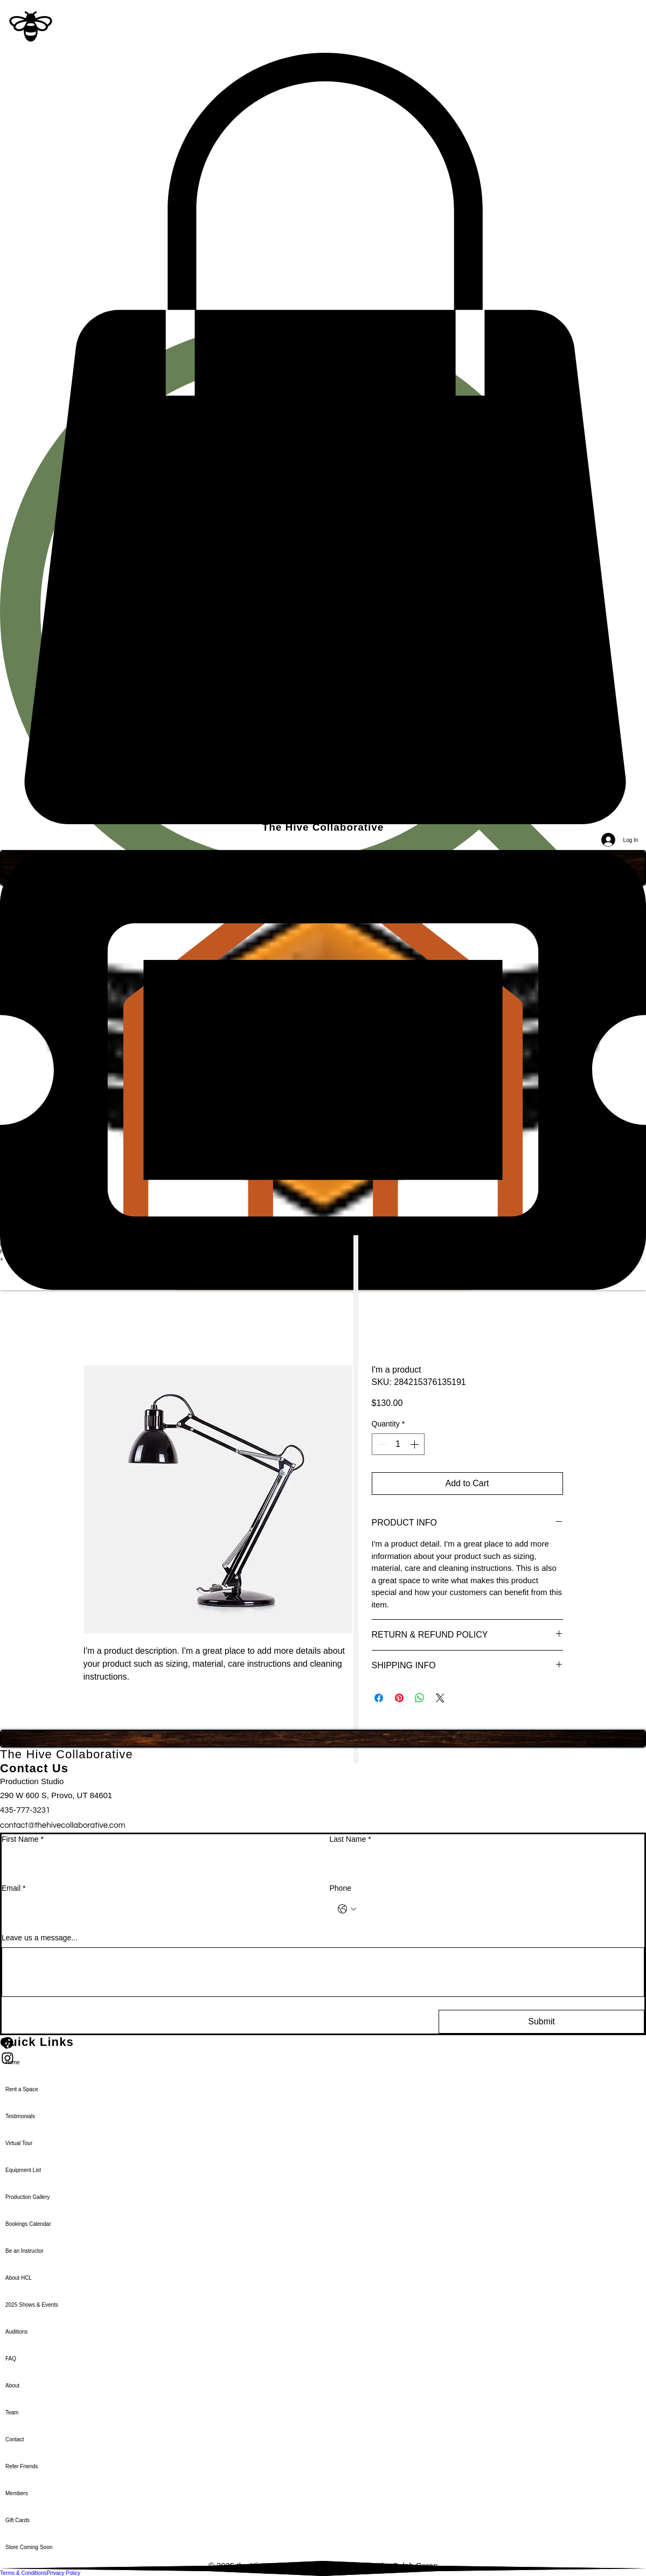  I want to click on [Share on WhatsApp], so click(419, 1697).